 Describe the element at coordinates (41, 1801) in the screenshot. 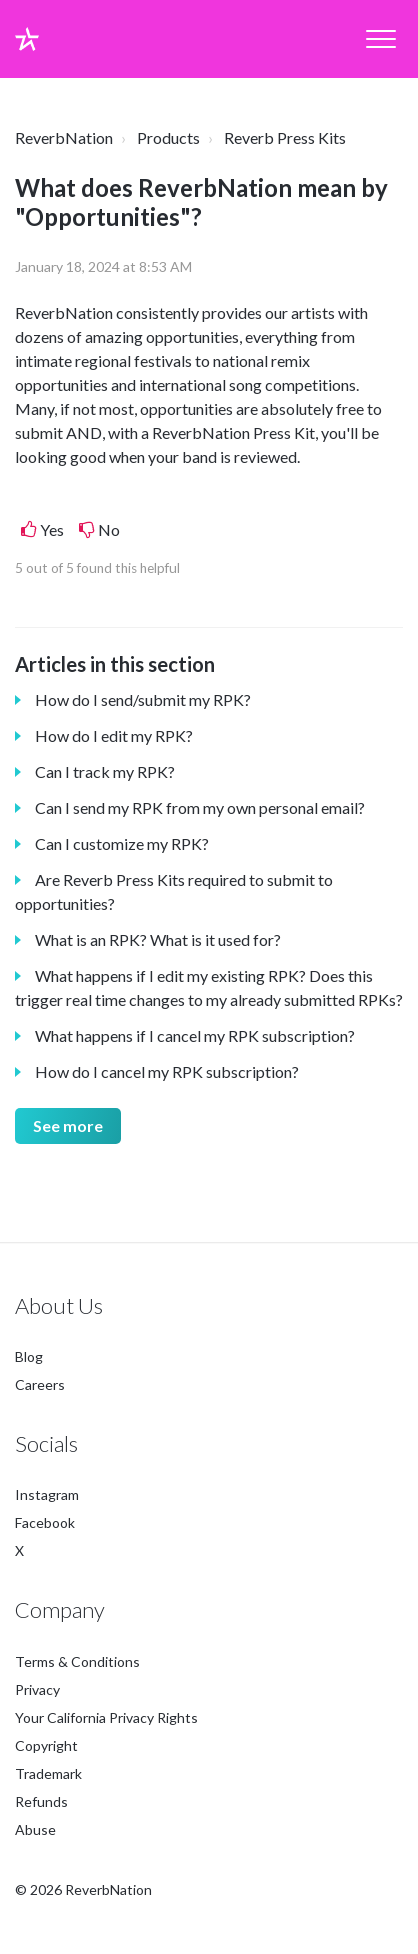

I see `Refunds` at that location.